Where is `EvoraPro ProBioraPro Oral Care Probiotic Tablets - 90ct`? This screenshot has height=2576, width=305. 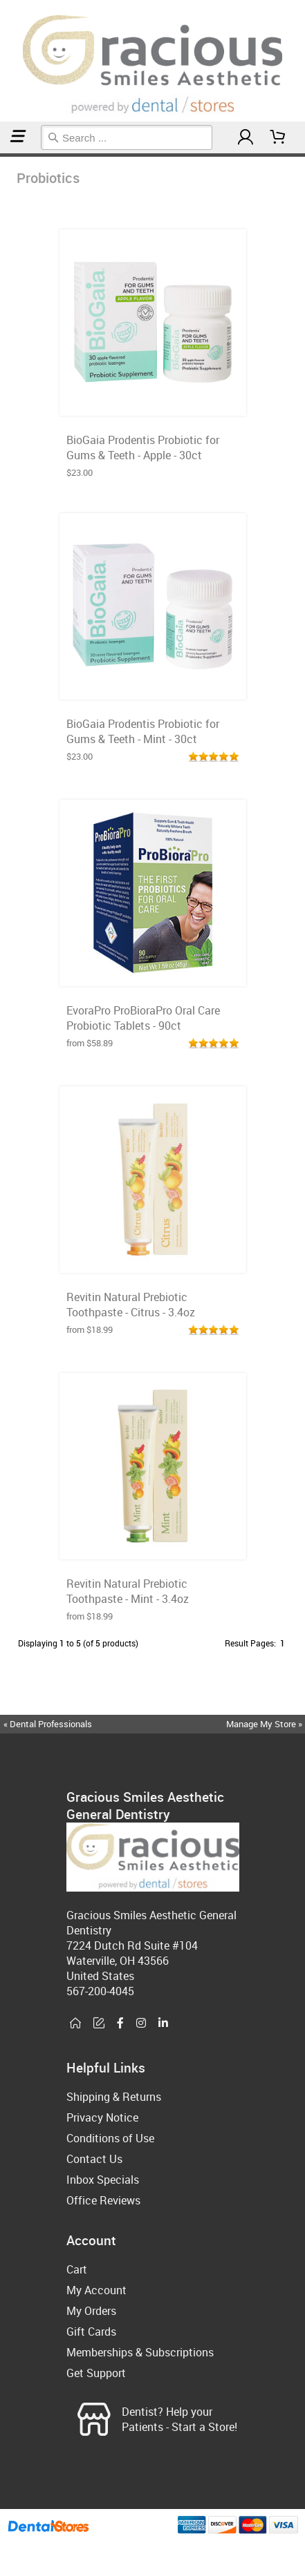 EvoraPro ProBioraPro Oral Care Probiotic Tablets - 90ct is located at coordinates (143, 1018).